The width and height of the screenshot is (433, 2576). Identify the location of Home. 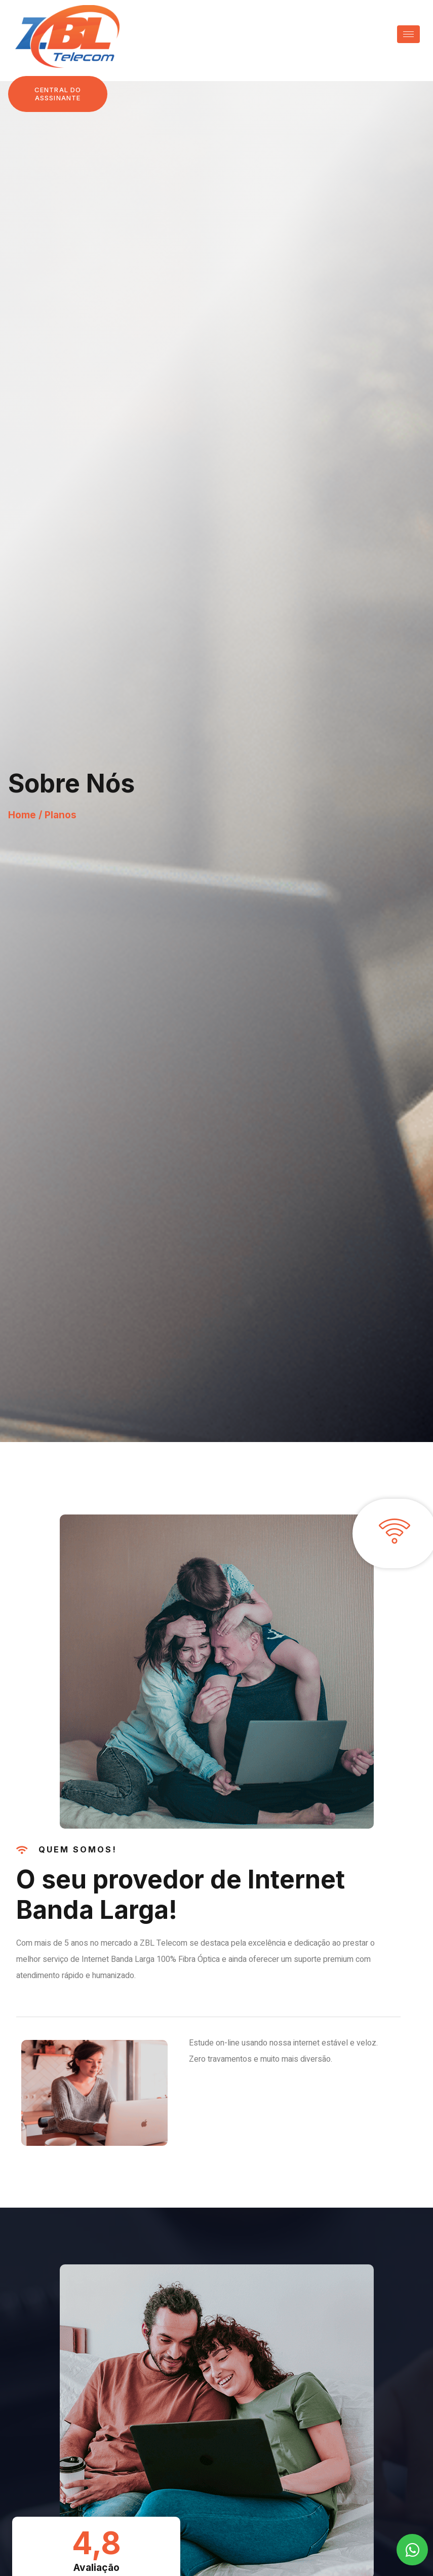
(22, 815).